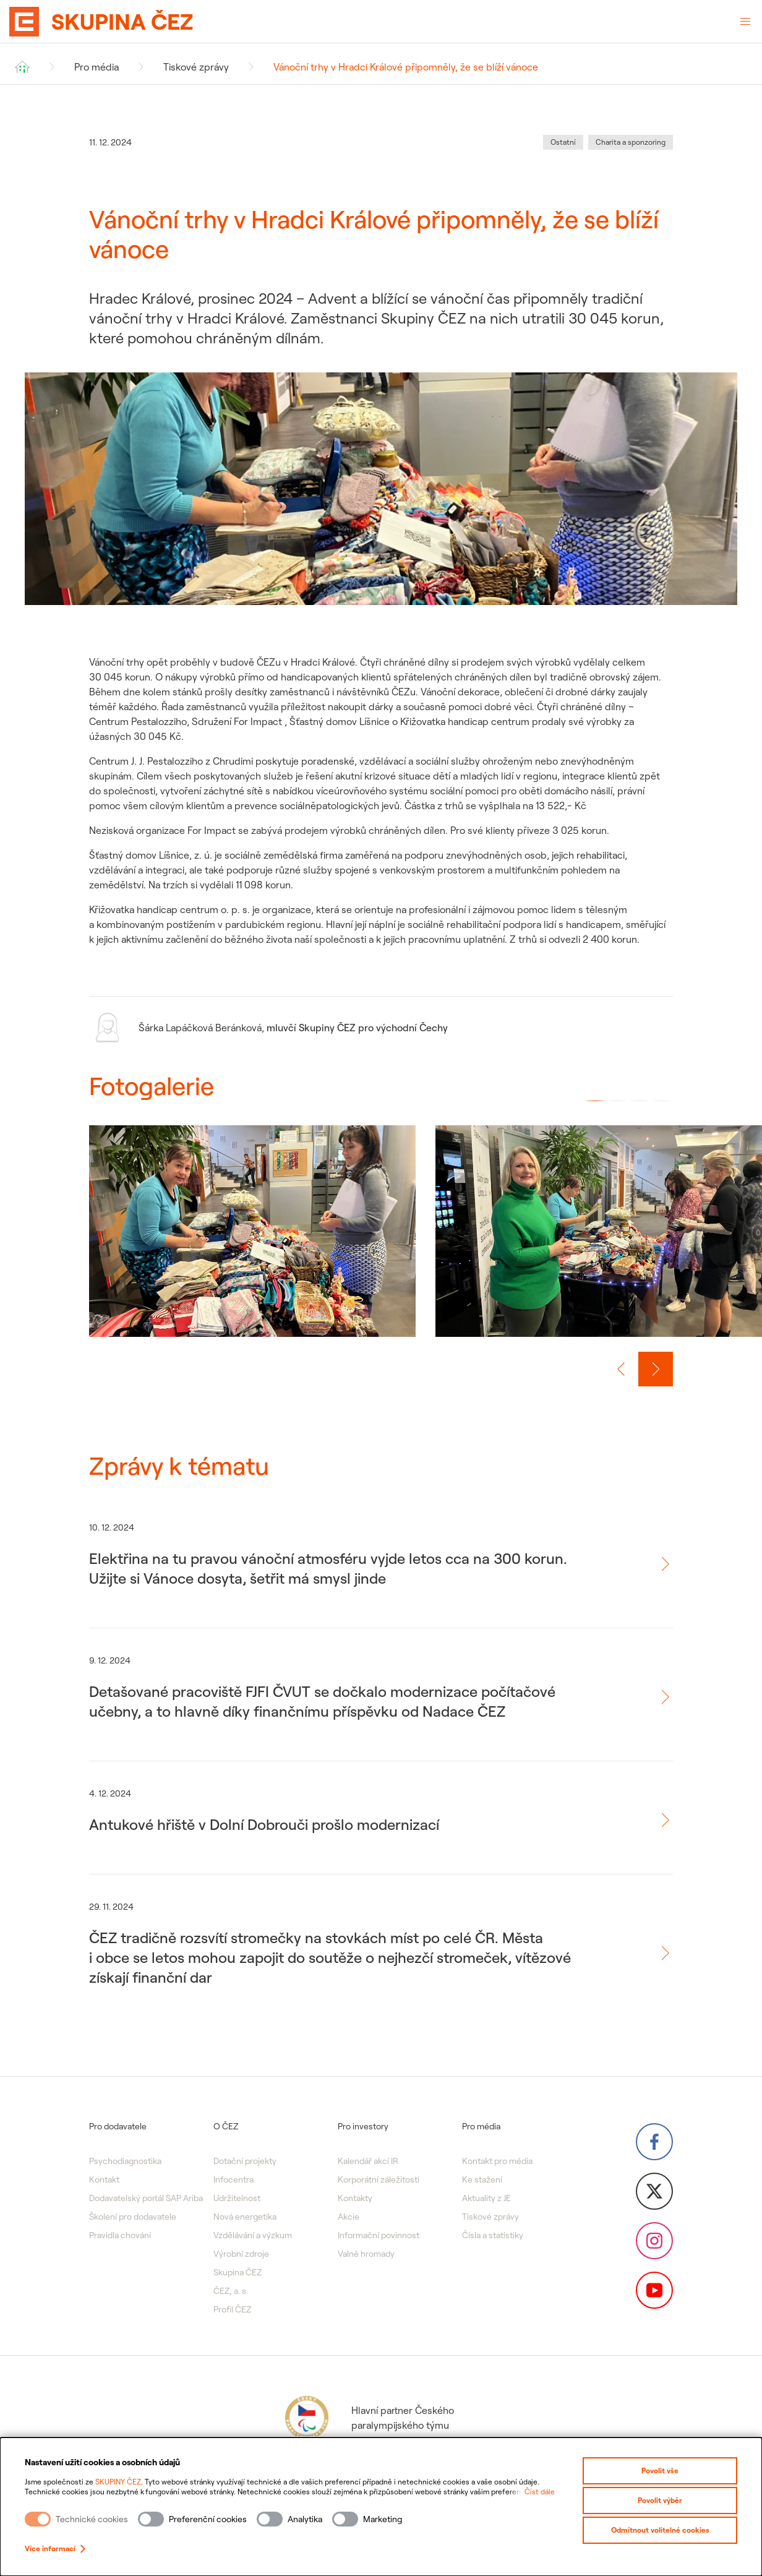  What do you see at coordinates (55, 2548) in the screenshot?
I see `Více informací` at bounding box center [55, 2548].